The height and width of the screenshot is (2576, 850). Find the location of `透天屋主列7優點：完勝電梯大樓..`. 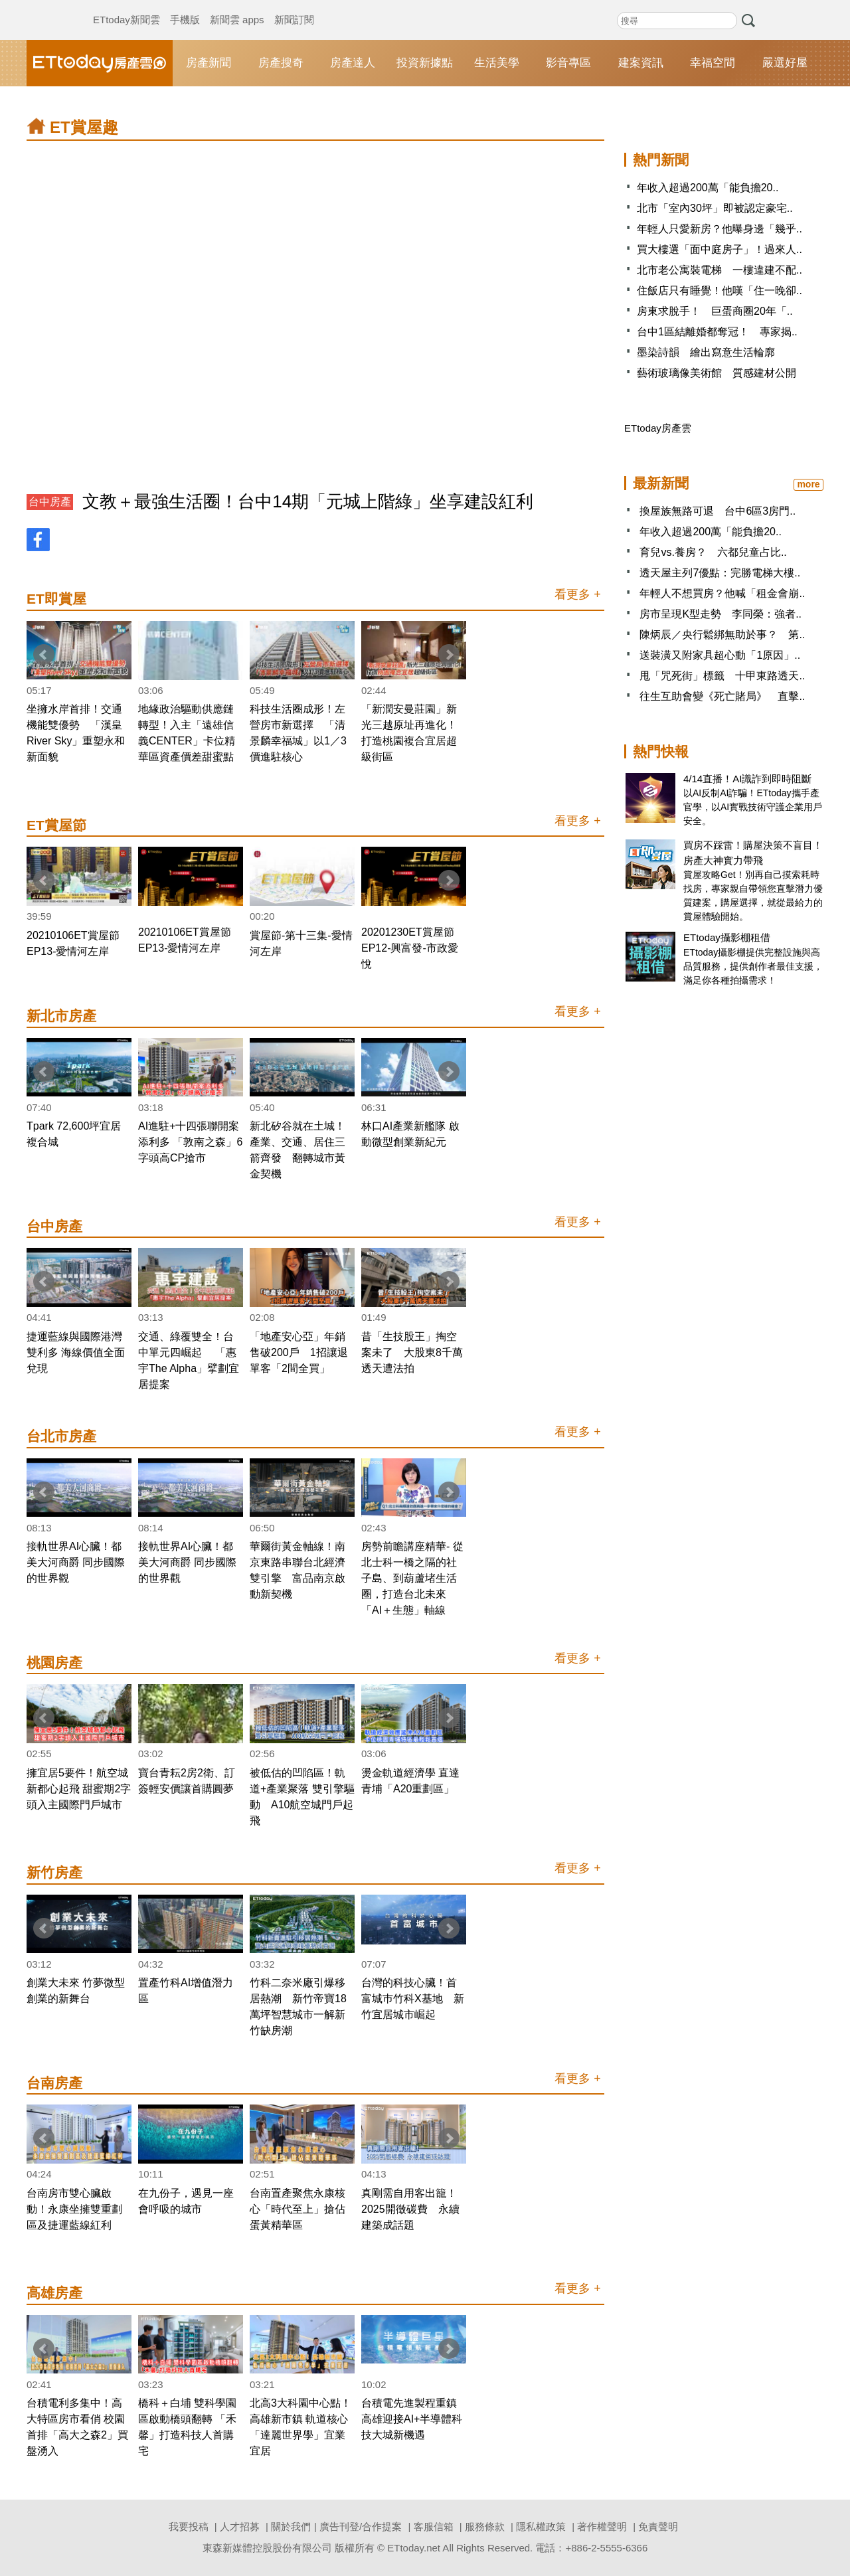

透天屋主列7優點：完勝電梯大樓.. is located at coordinates (719, 572).